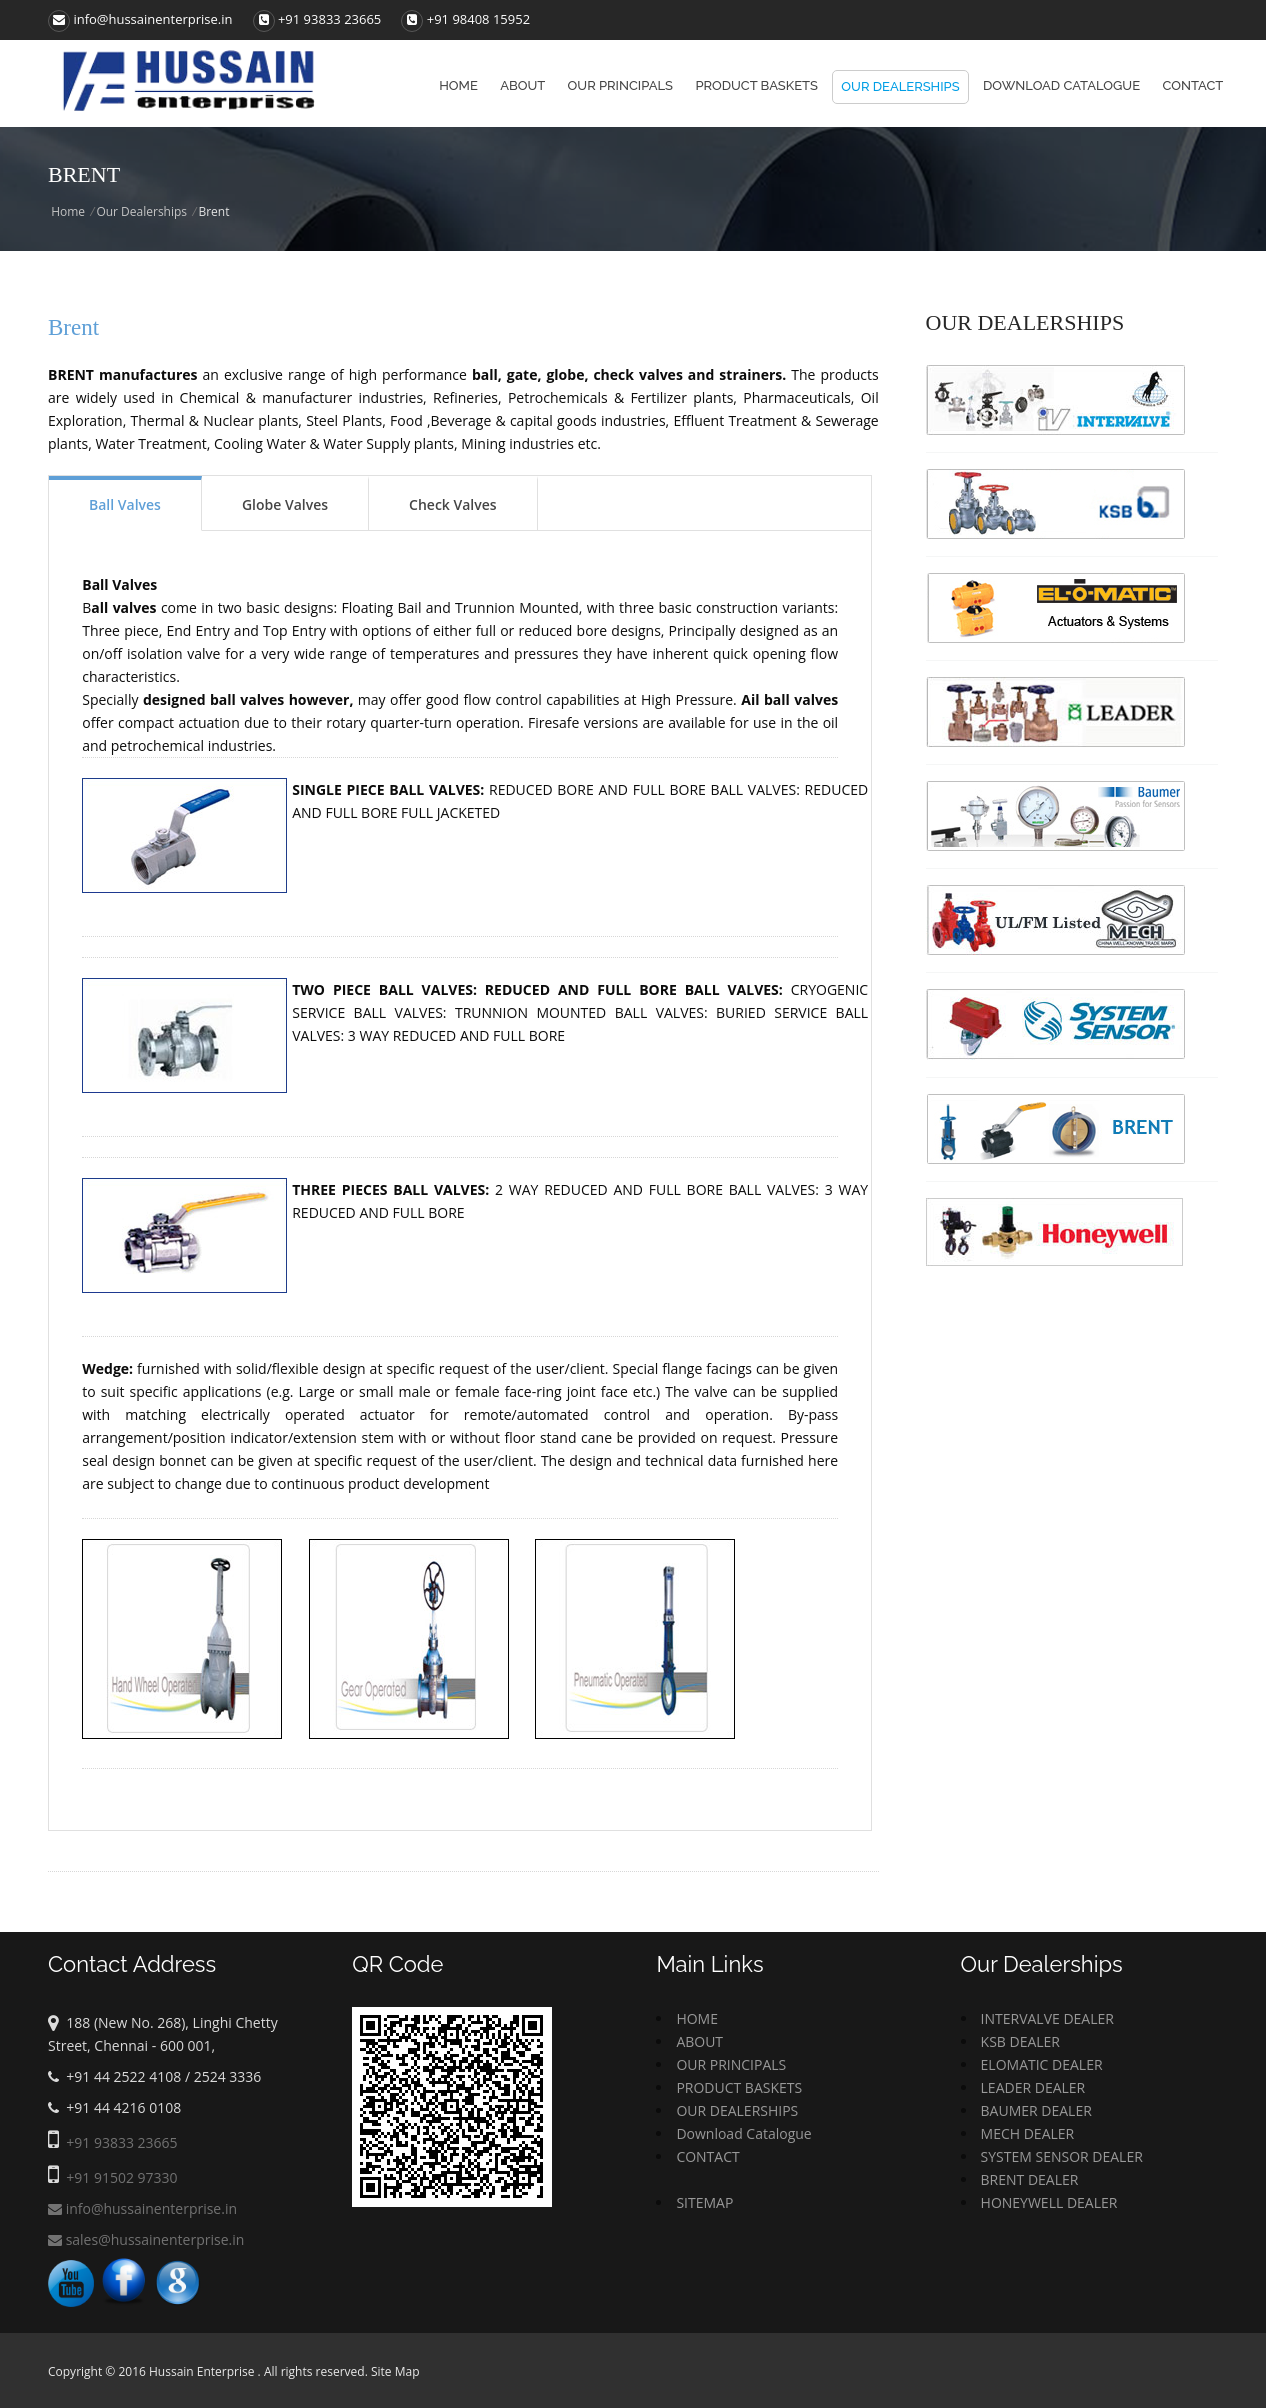  Describe the element at coordinates (1033, 2087) in the screenshot. I see `LEADER DEALER` at that location.